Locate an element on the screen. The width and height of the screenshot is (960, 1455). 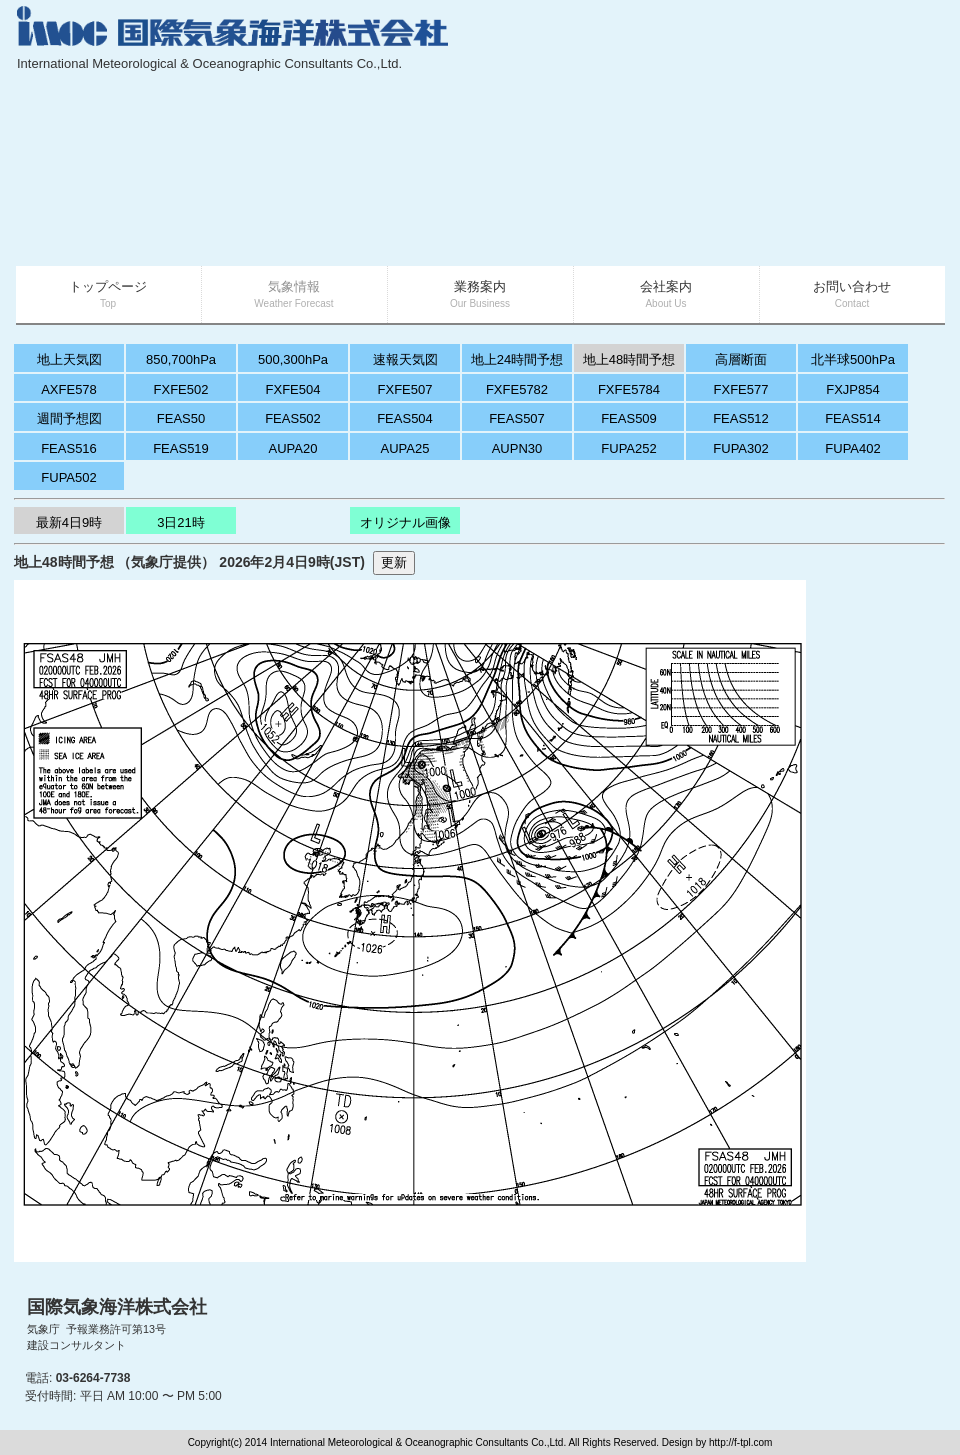
AXFE578 is located at coordinates (69, 389).